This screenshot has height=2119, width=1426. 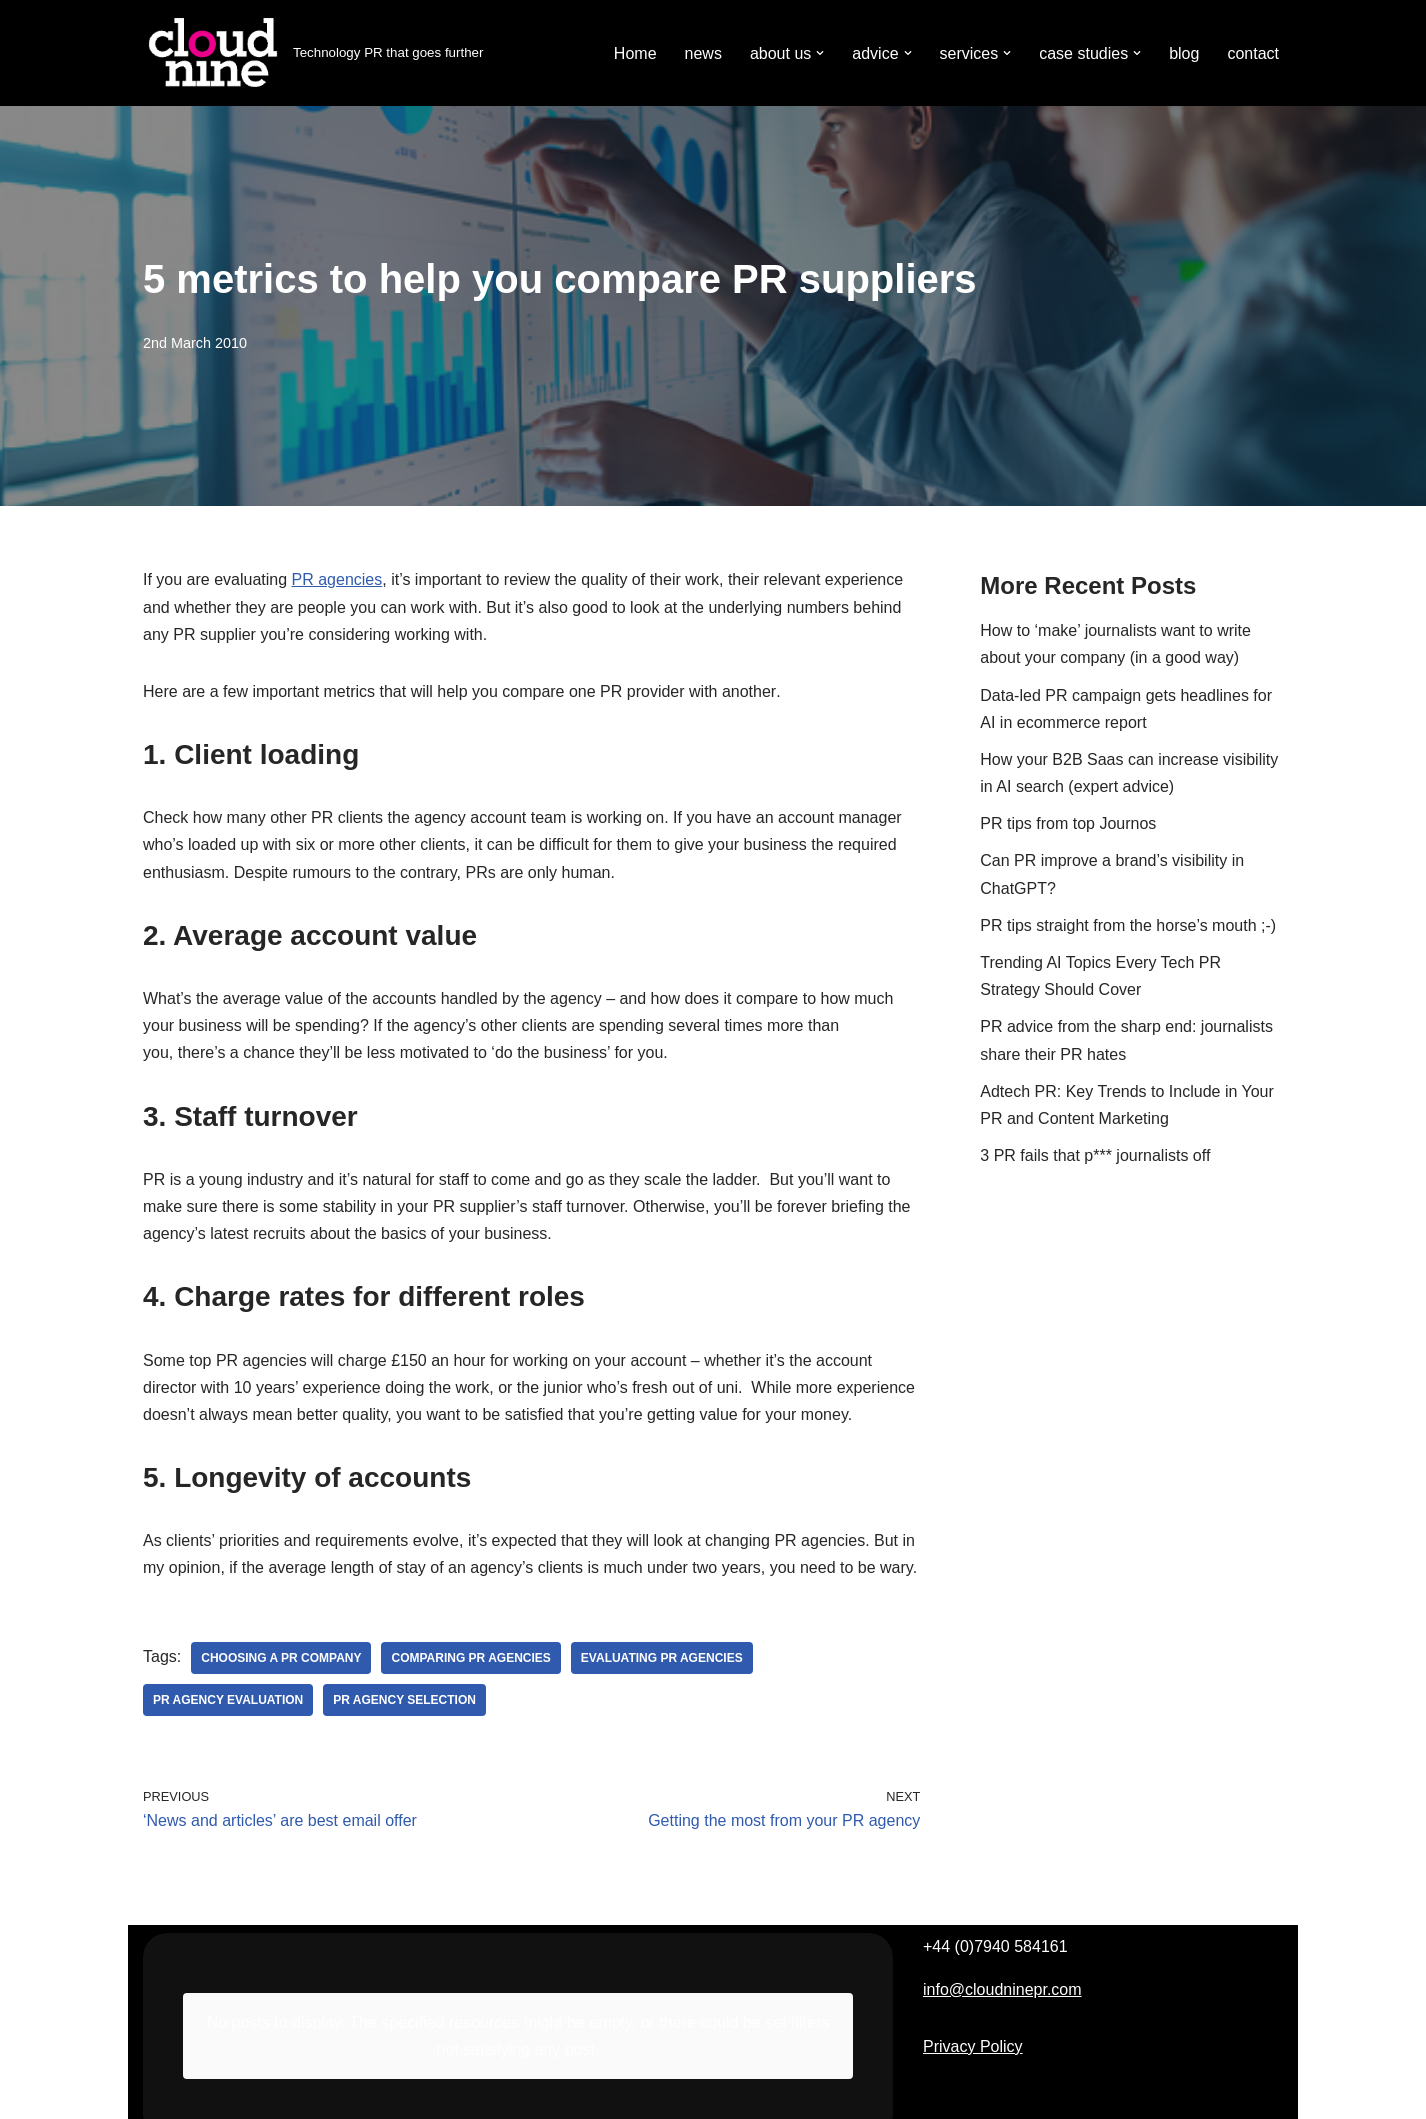 What do you see at coordinates (228, 1700) in the screenshot?
I see `PR agency evaluation` at bounding box center [228, 1700].